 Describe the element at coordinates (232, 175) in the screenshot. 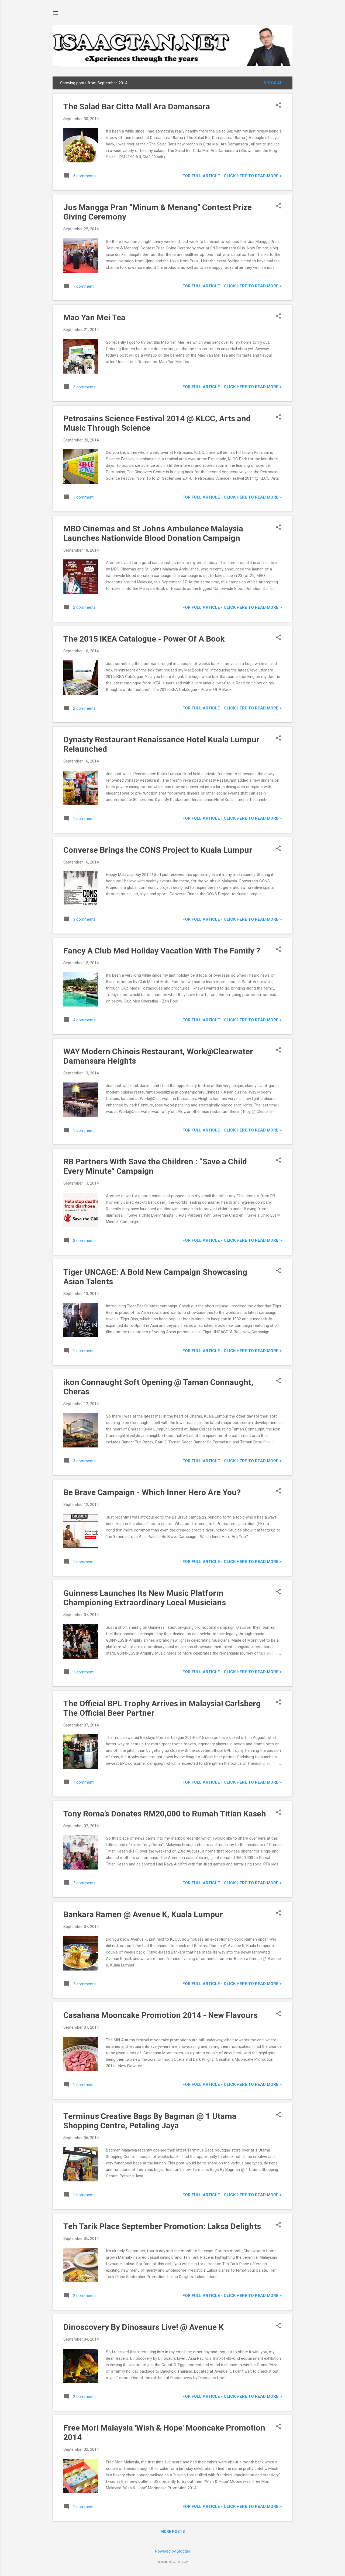

I see `For FULL ARTICLE - Click HERE to READ MORE >` at that location.